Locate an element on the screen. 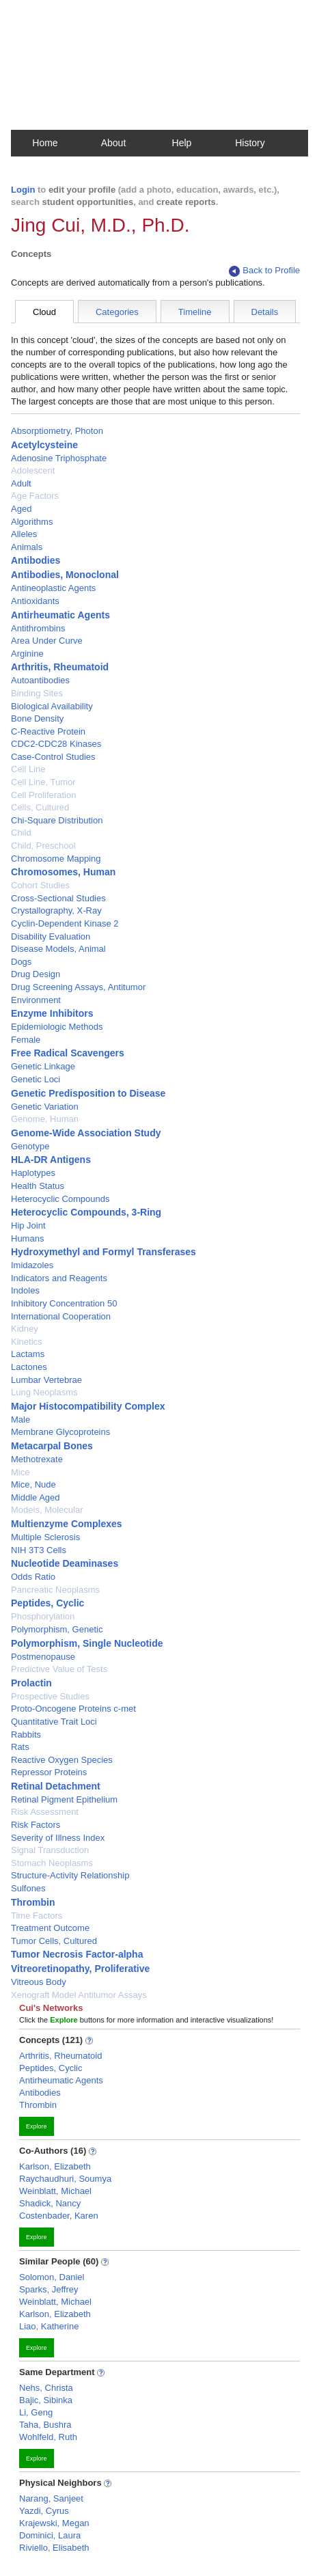 The height and width of the screenshot is (2576, 332). Methotrexate is located at coordinates (37, 1459).